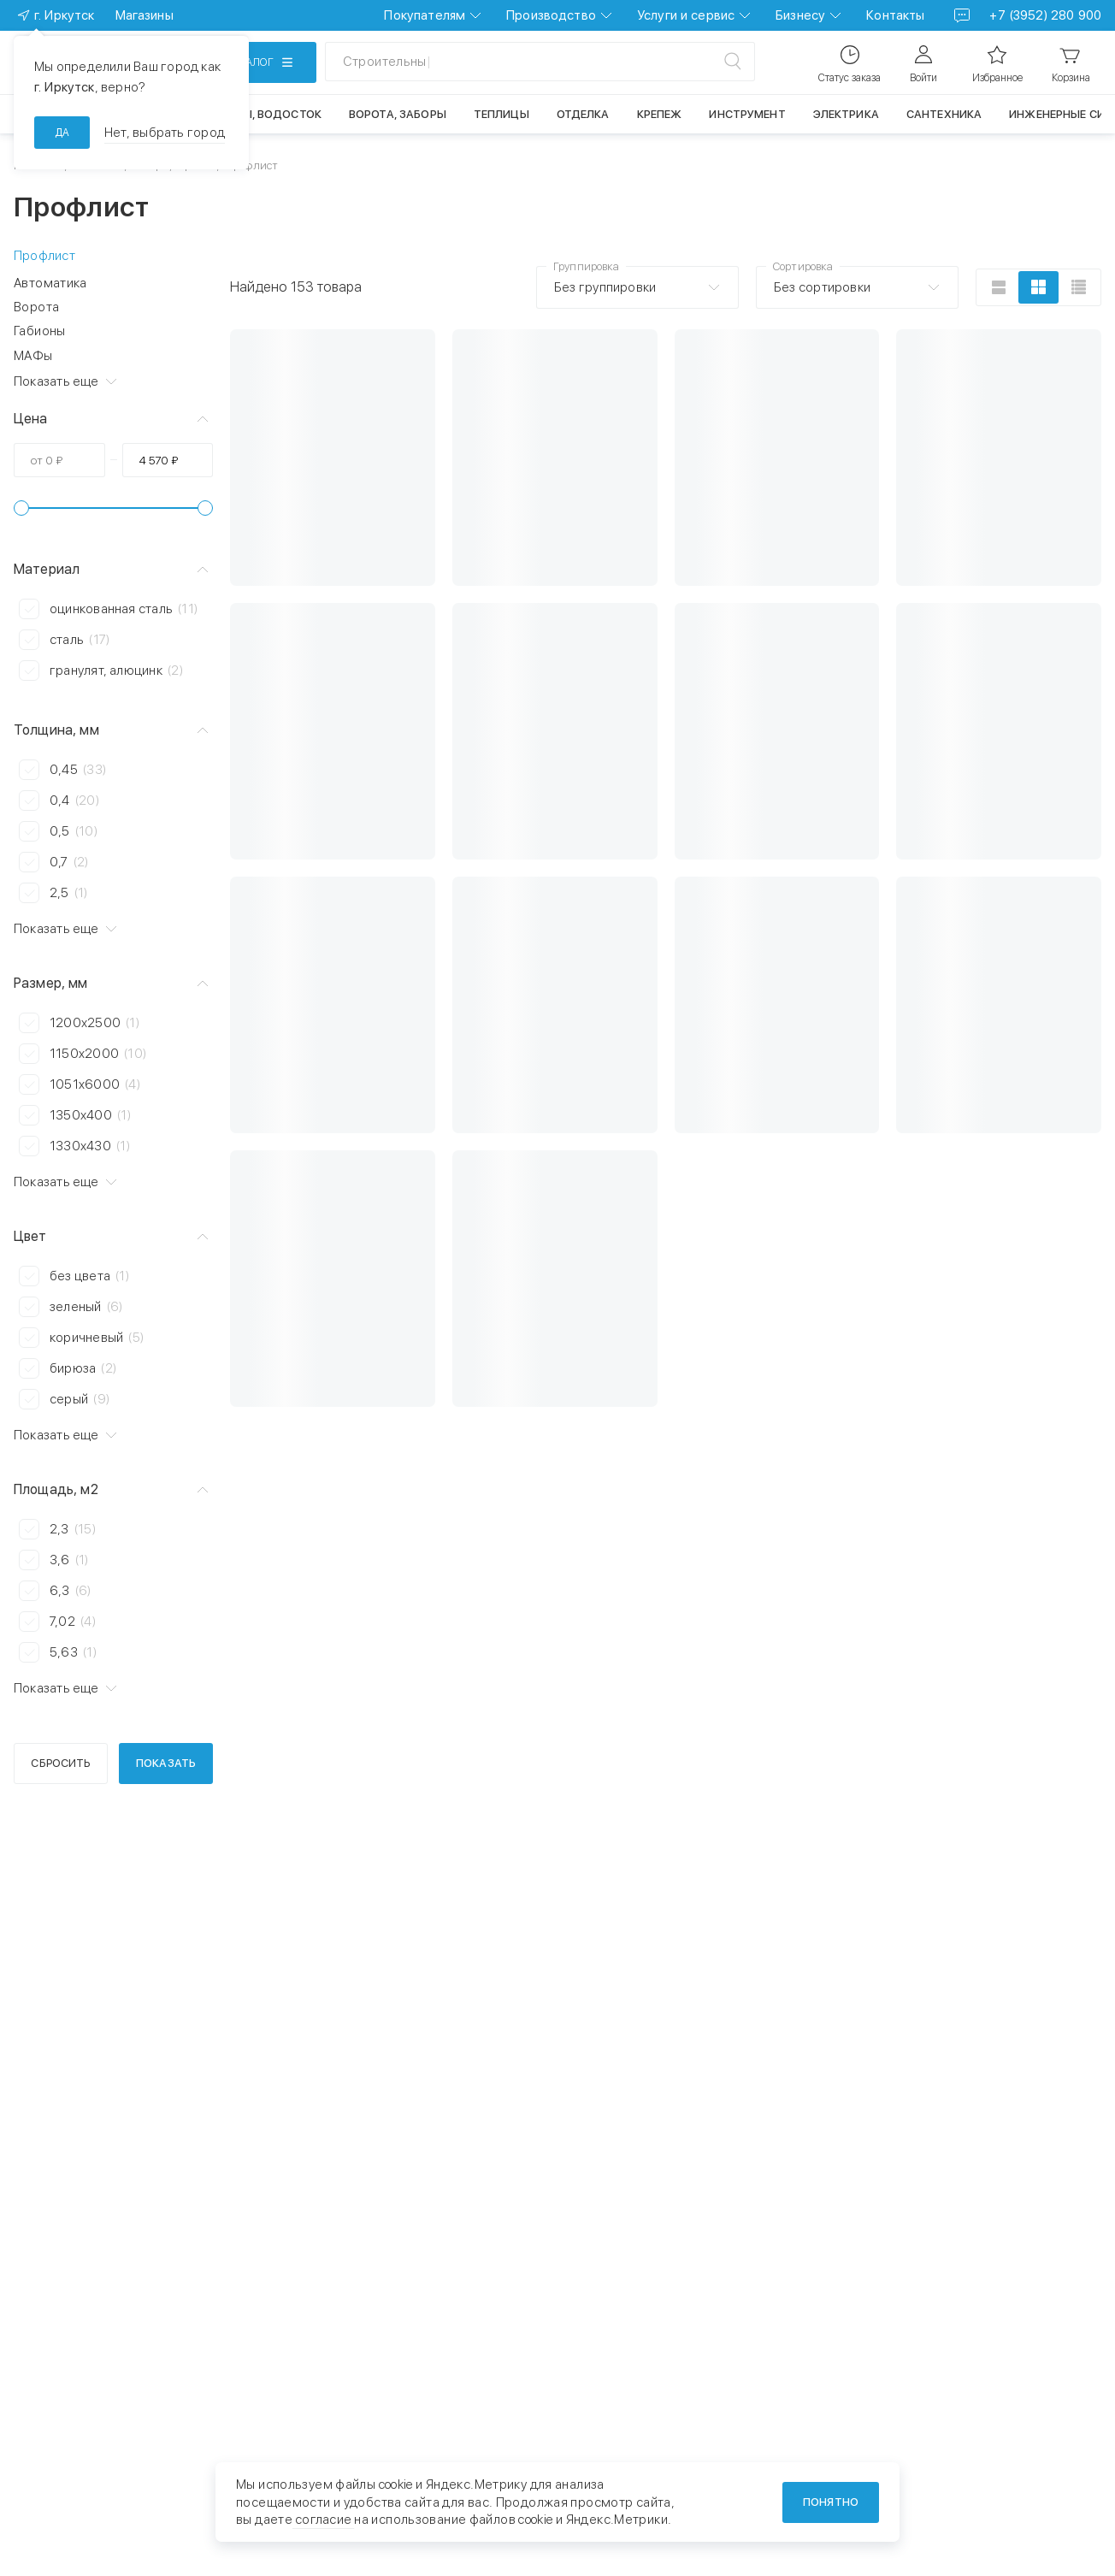 Image resolution: width=1115 pixels, height=2576 pixels. Describe the element at coordinates (424, 15) in the screenshot. I see `Покупателям` at that location.